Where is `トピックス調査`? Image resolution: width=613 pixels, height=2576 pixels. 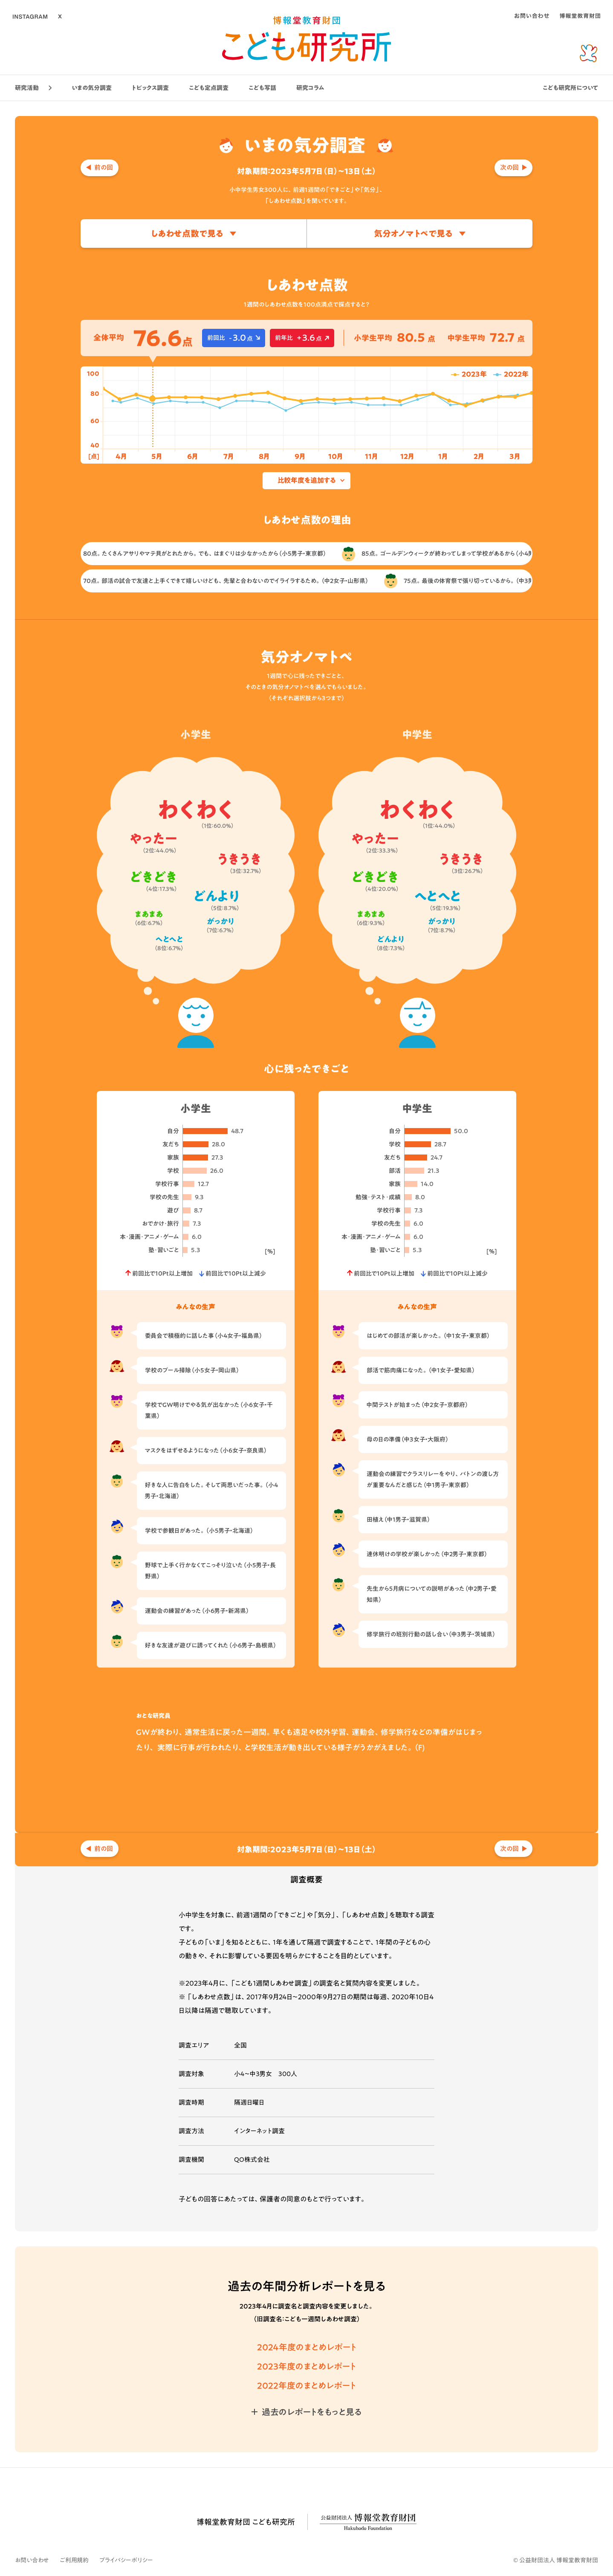
トピックス調査 is located at coordinates (150, 88).